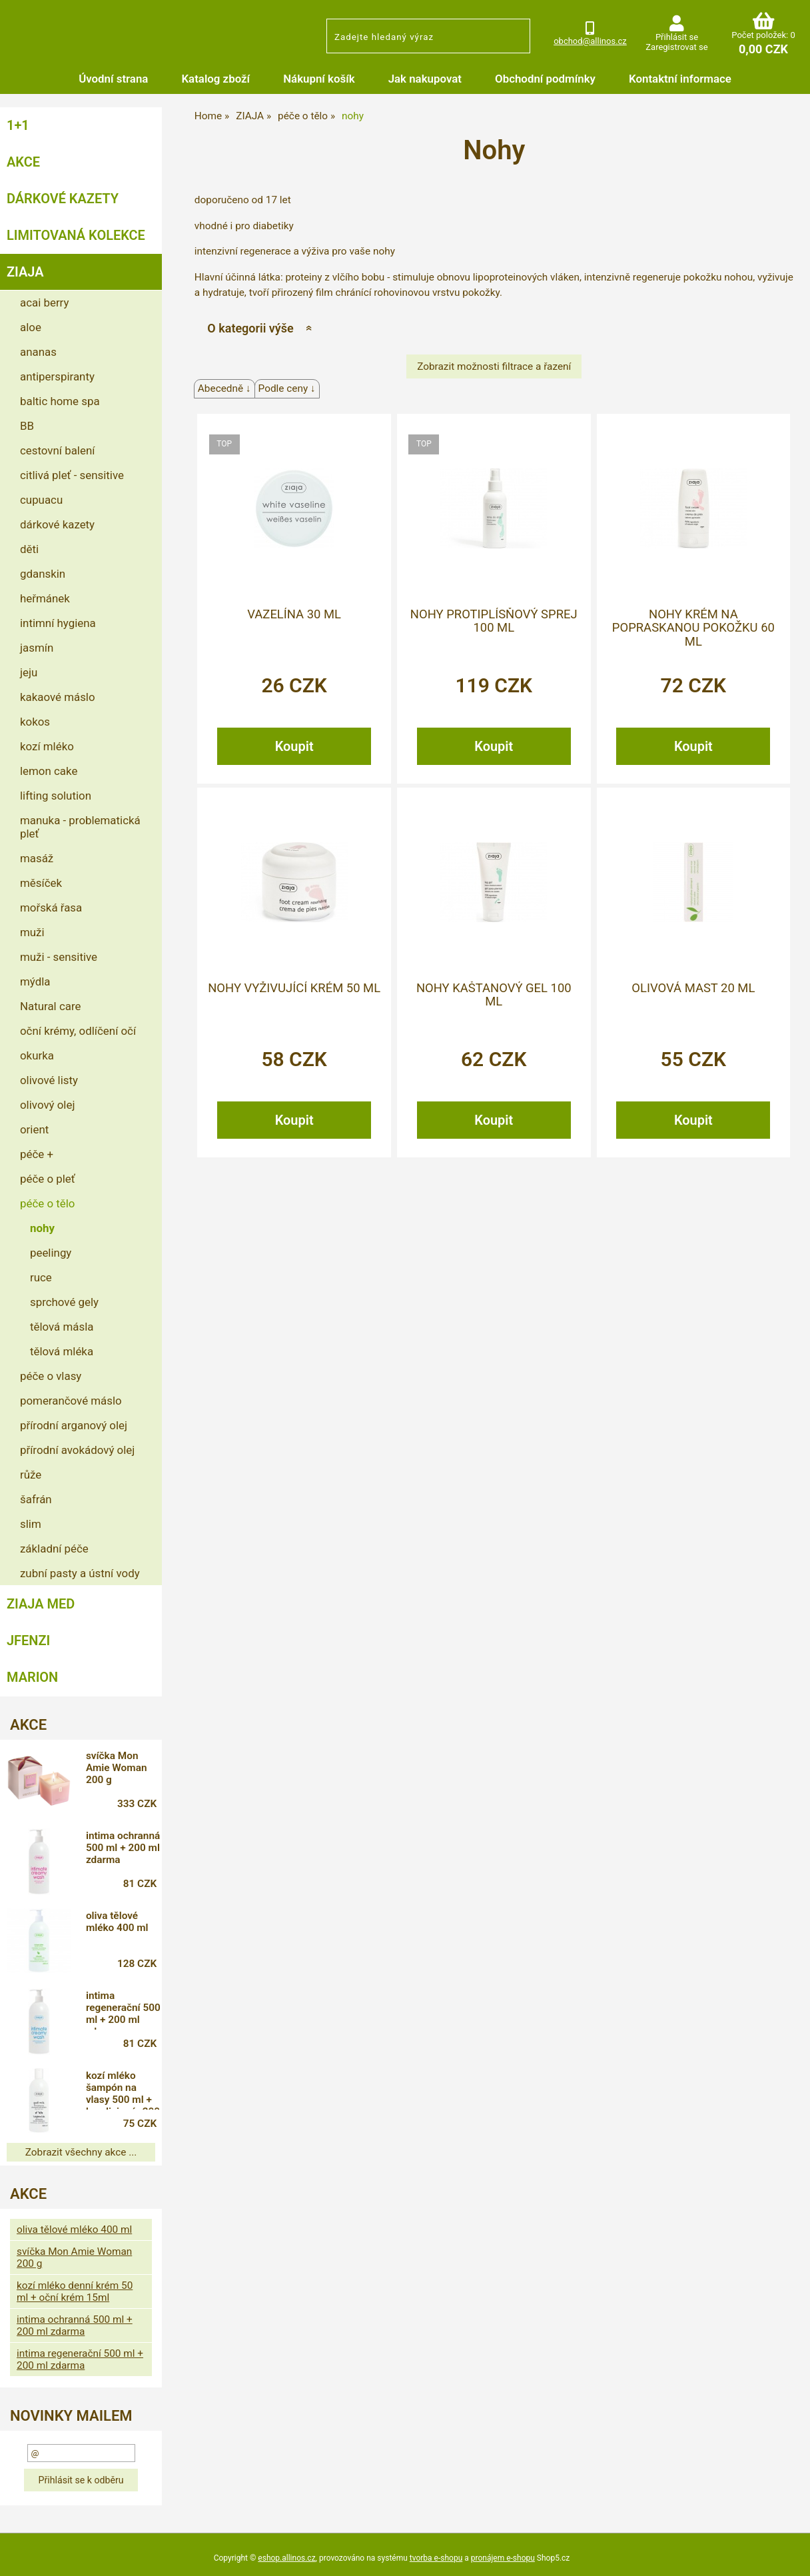 The height and width of the screenshot is (2576, 810). Describe the element at coordinates (61, 1326) in the screenshot. I see `tělová másla` at that location.